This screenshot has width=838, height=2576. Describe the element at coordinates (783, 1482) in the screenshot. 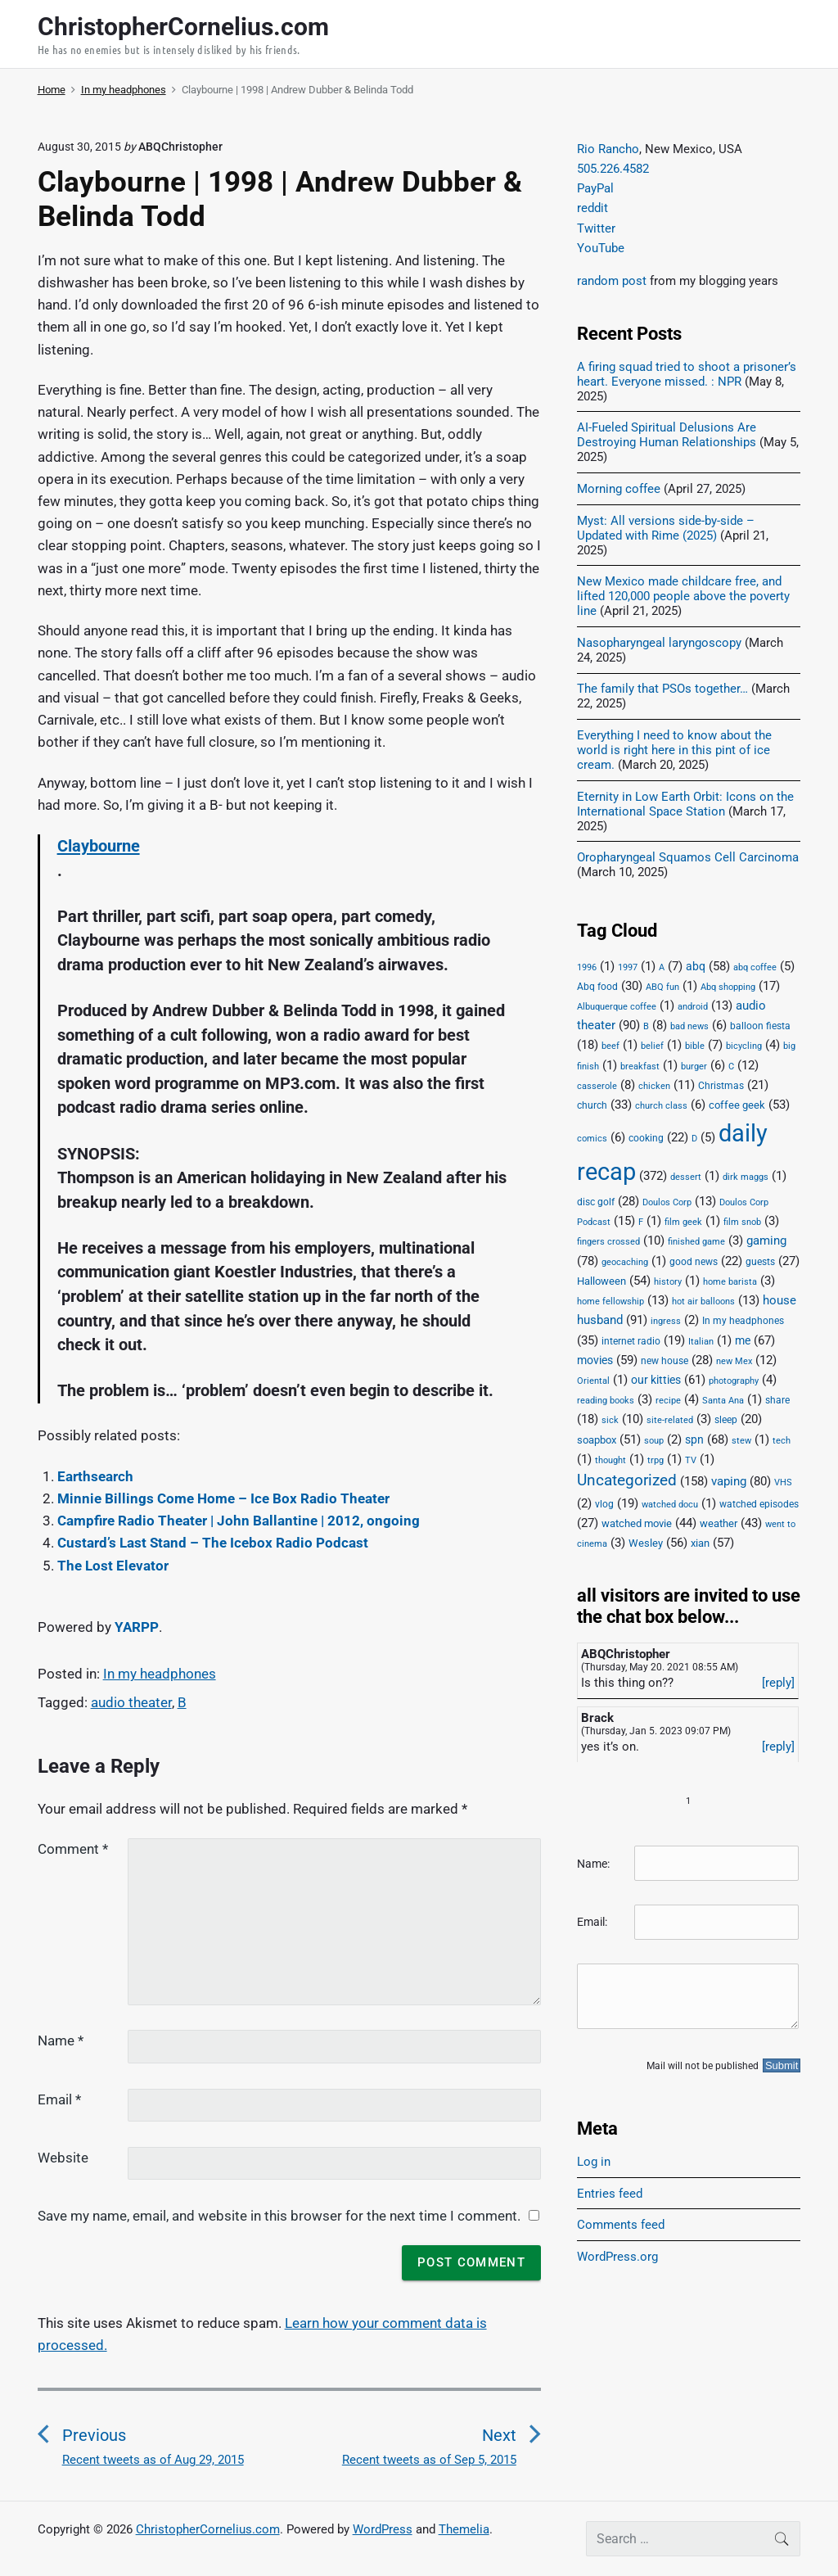

I see `VHS` at that location.